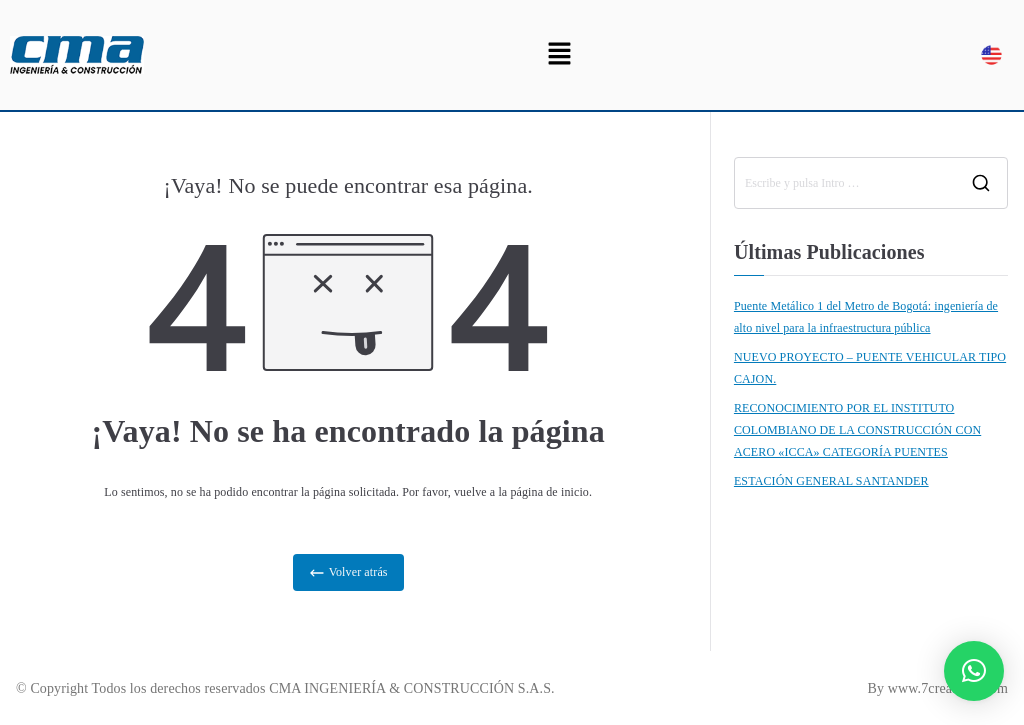 The width and height of the screenshot is (1024, 725). Describe the element at coordinates (857, 429) in the screenshot. I see `RECONOCIMIENTO POR EL INSTITUTO COLOMBIANO DE LA CONSTRUCCIÓN CON ACERO «ICCA» CATEGORÍA PUENTES` at that location.